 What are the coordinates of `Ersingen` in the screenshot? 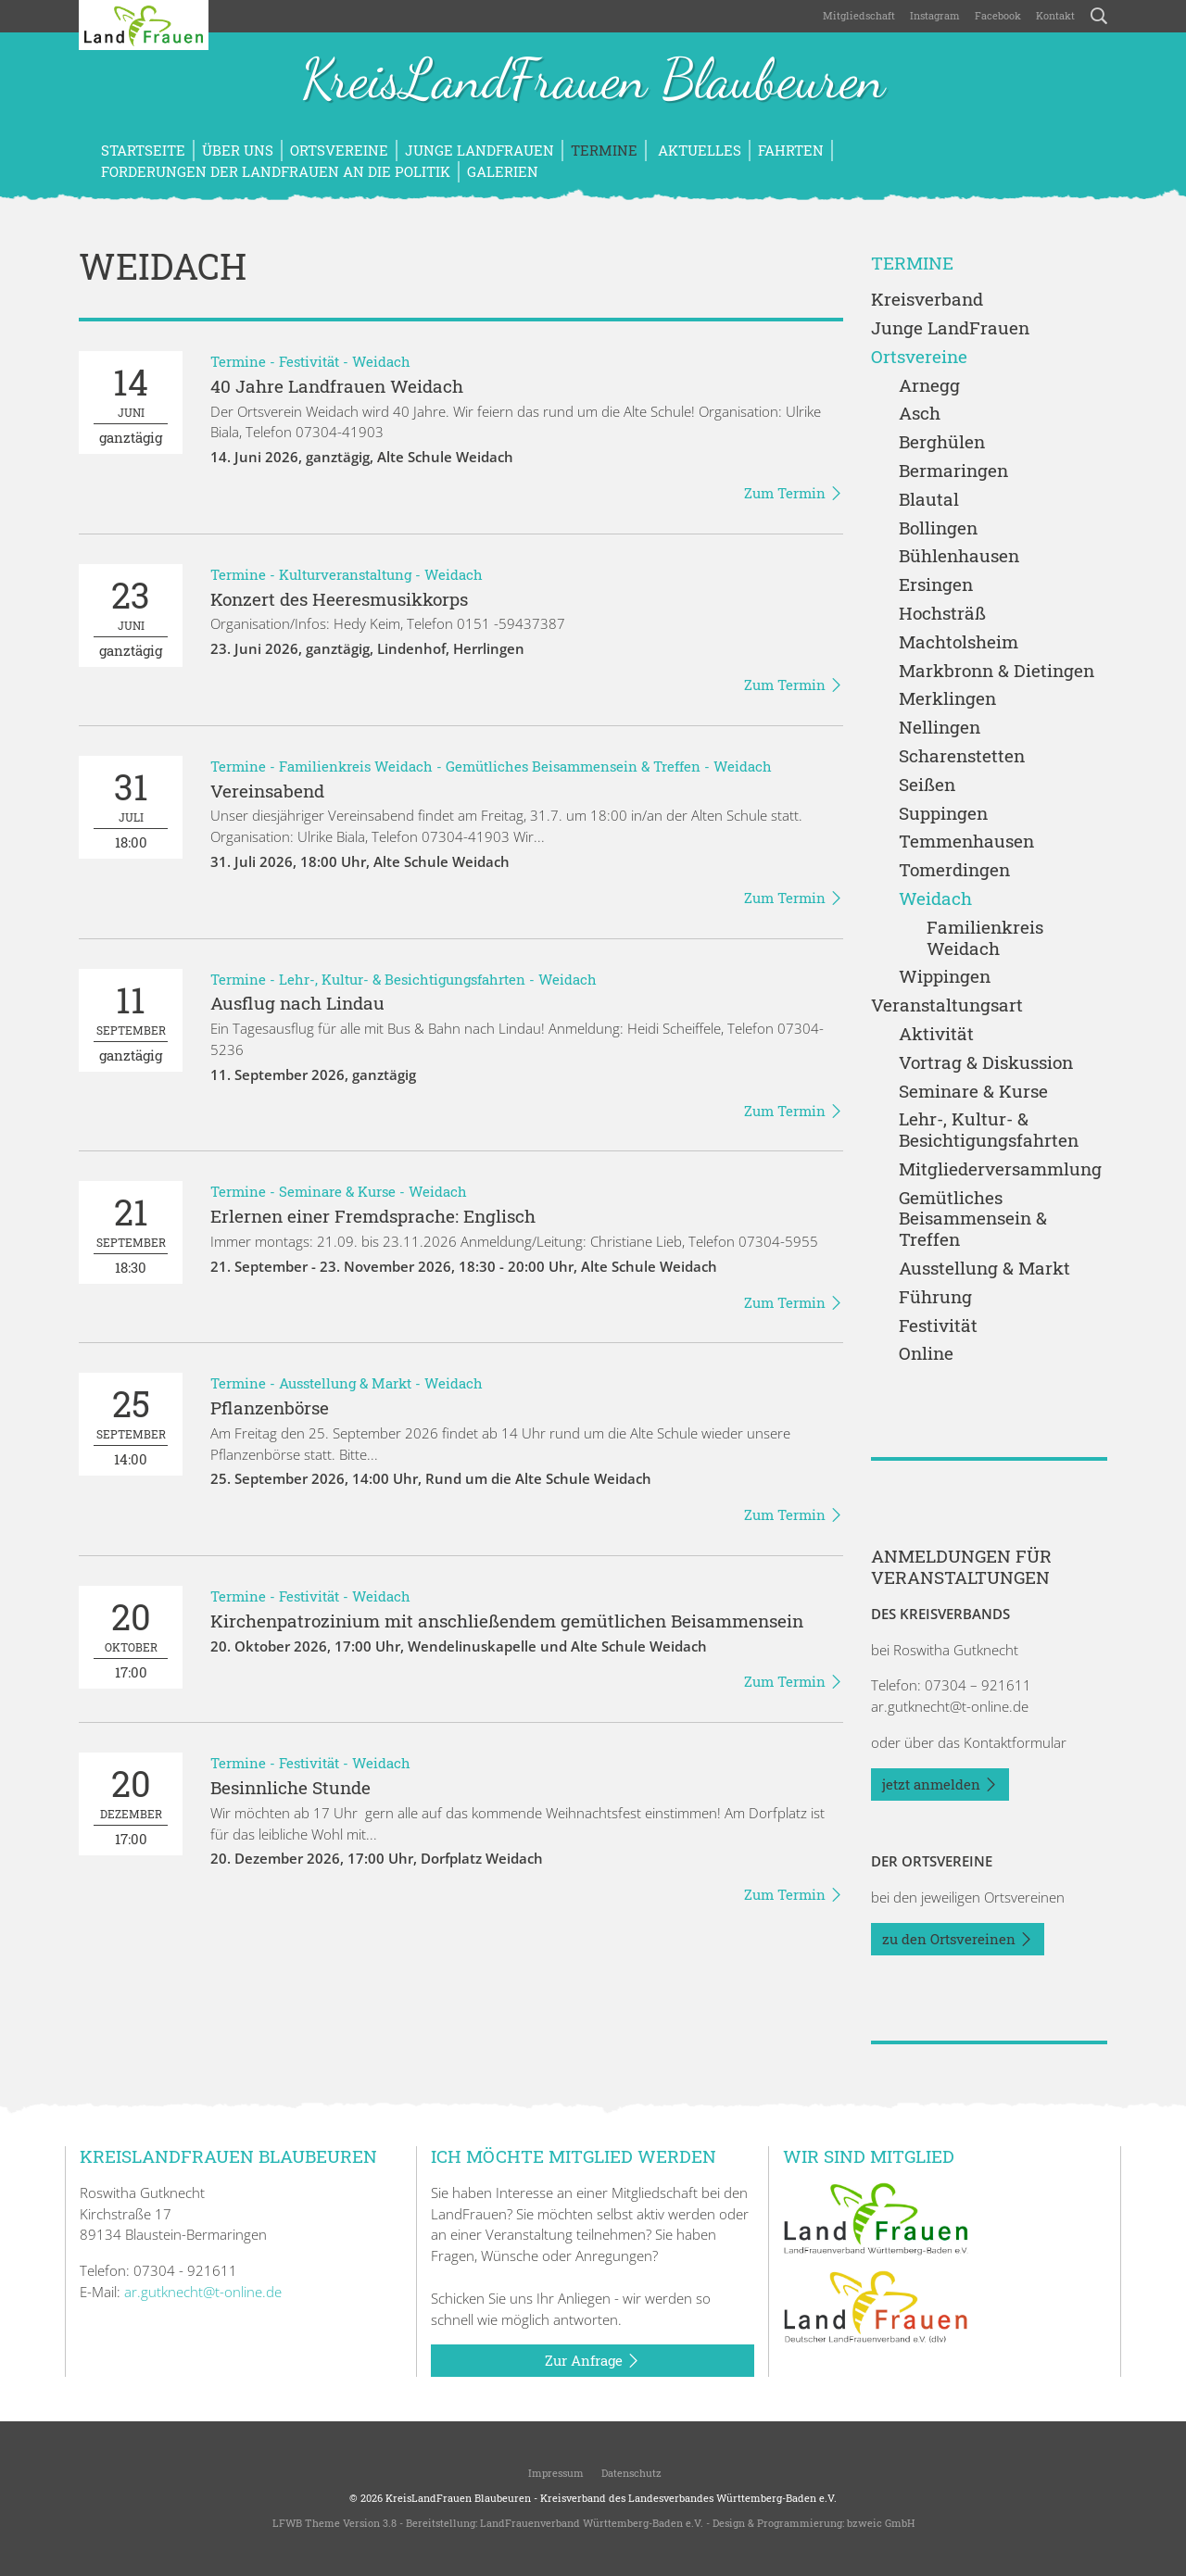 It's located at (936, 585).